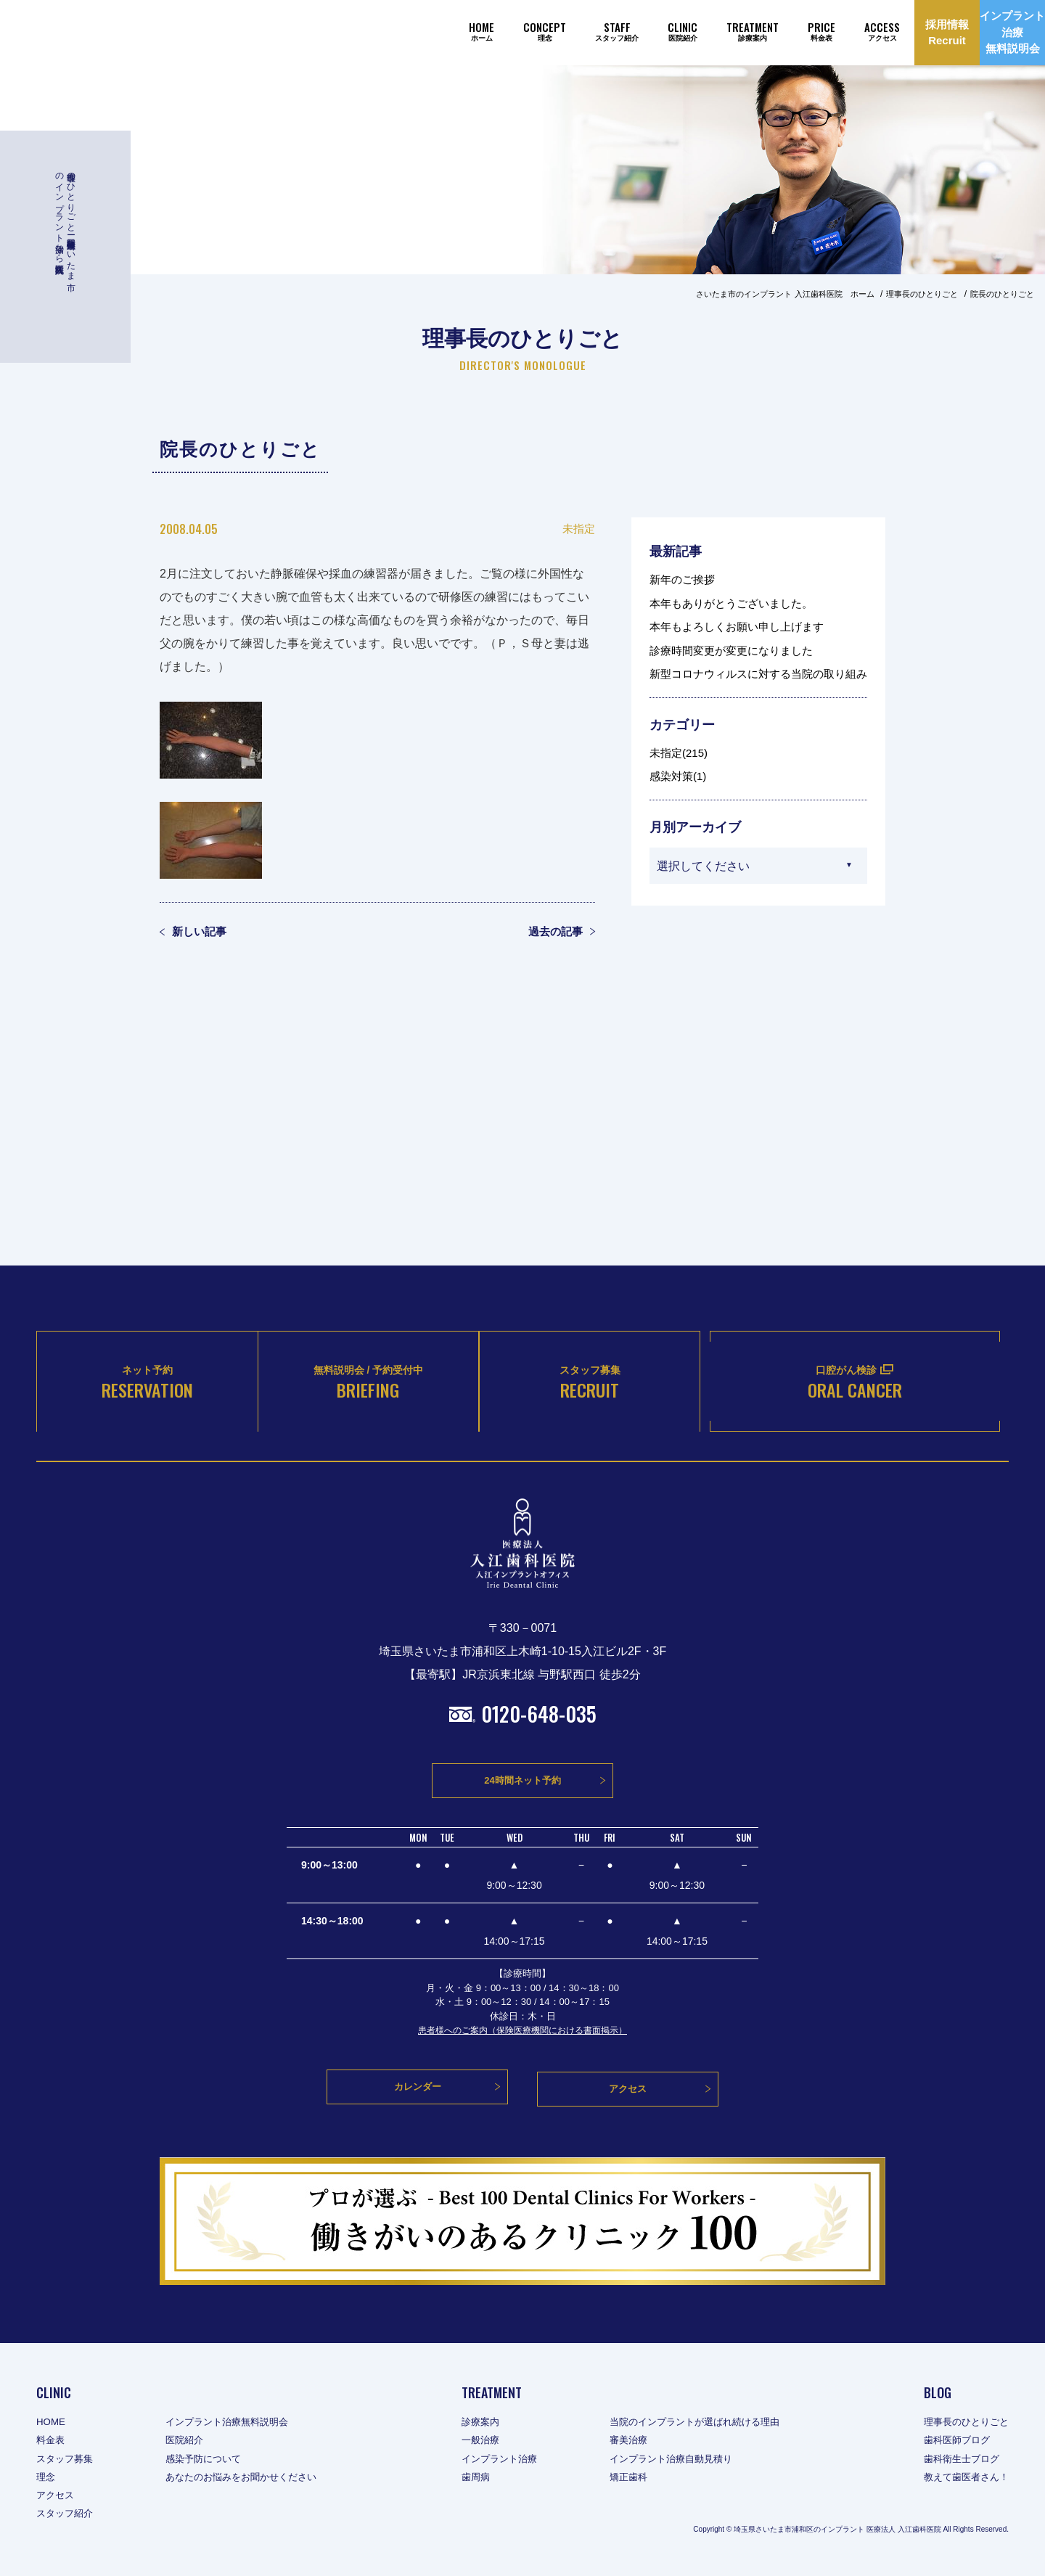  I want to click on 一般治療, so click(476, 2442).